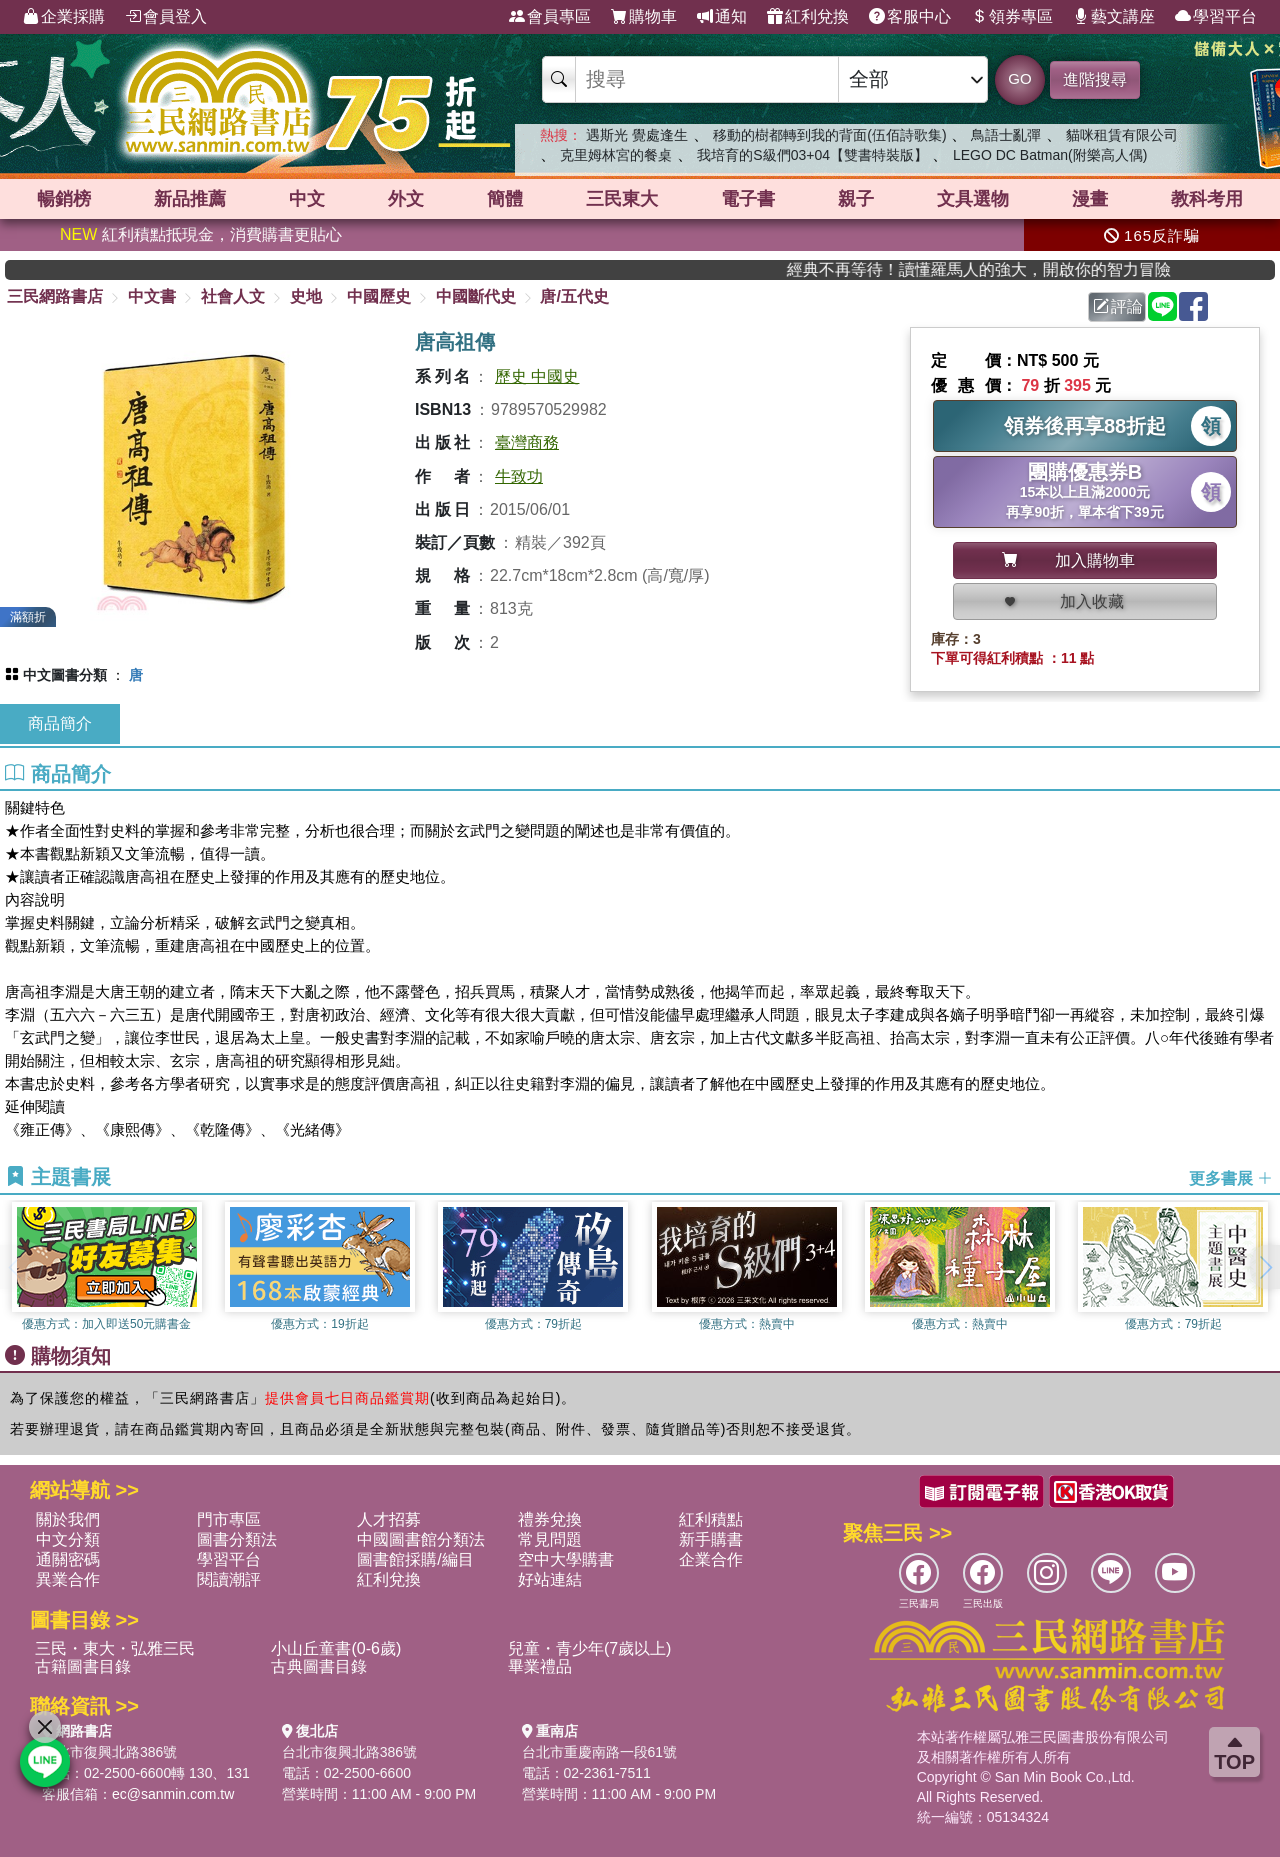  I want to click on 外文, so click(406, 199).